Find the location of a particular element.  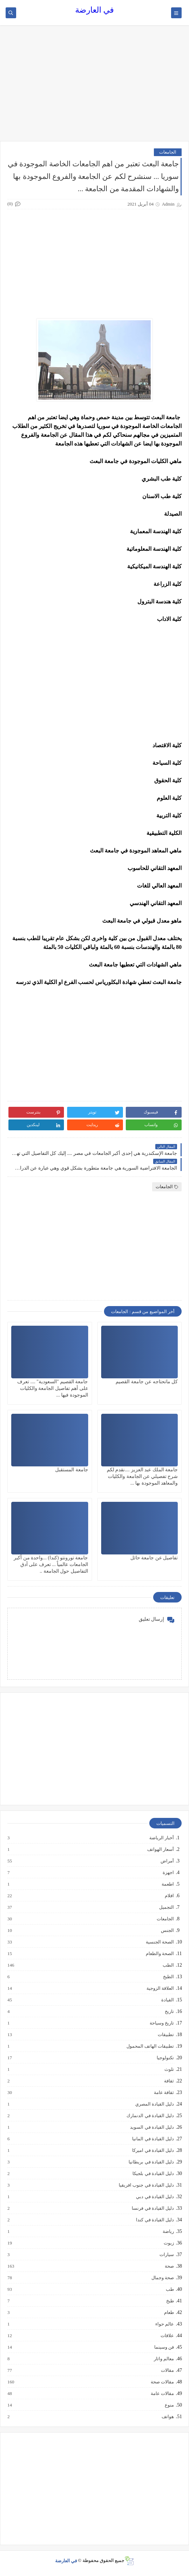

طعام is located at coordinates (168, 2312).